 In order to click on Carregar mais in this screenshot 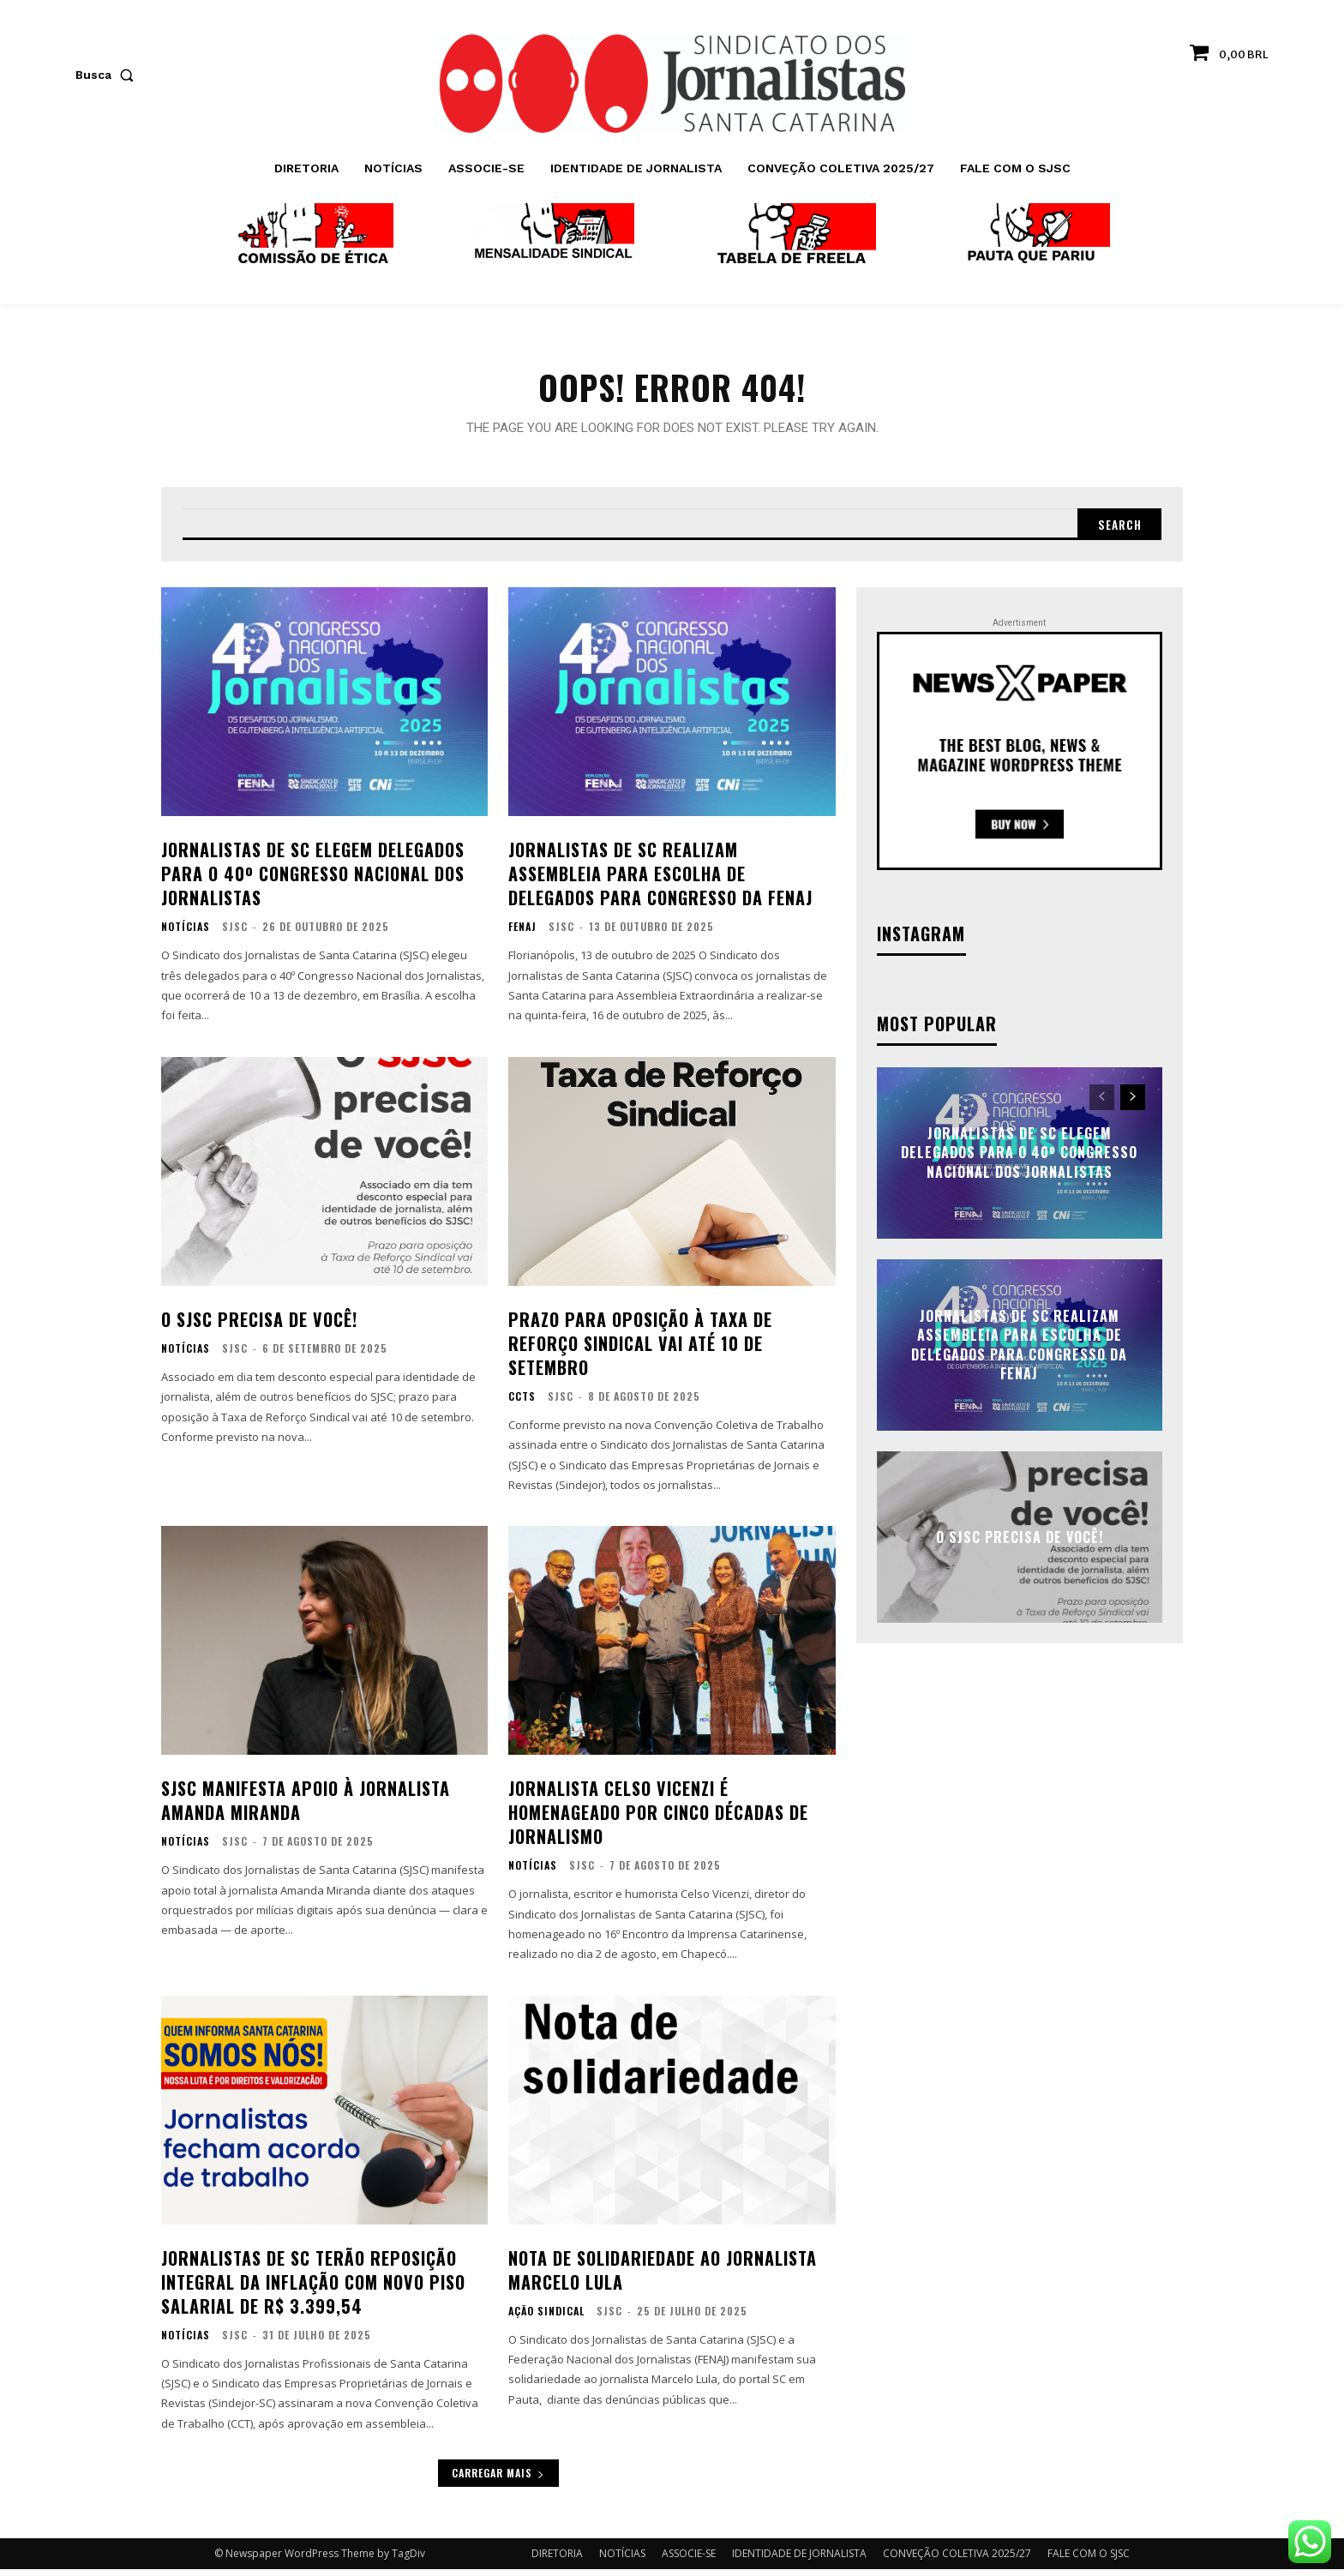, I will do `click(498, 2479)`.